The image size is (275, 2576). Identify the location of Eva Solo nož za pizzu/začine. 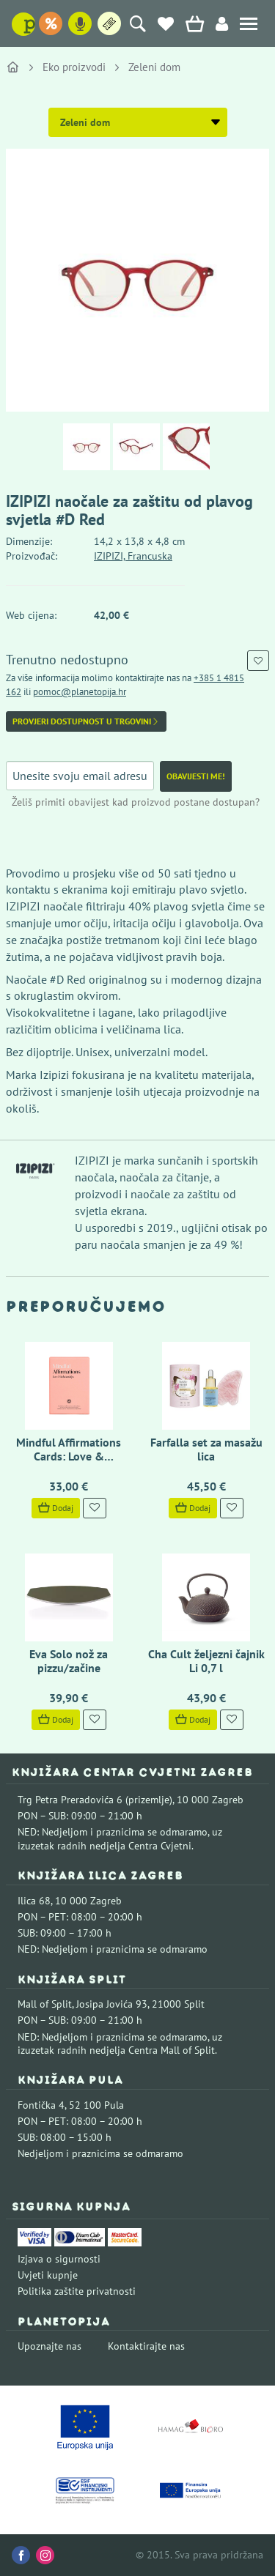
(68, 1661).